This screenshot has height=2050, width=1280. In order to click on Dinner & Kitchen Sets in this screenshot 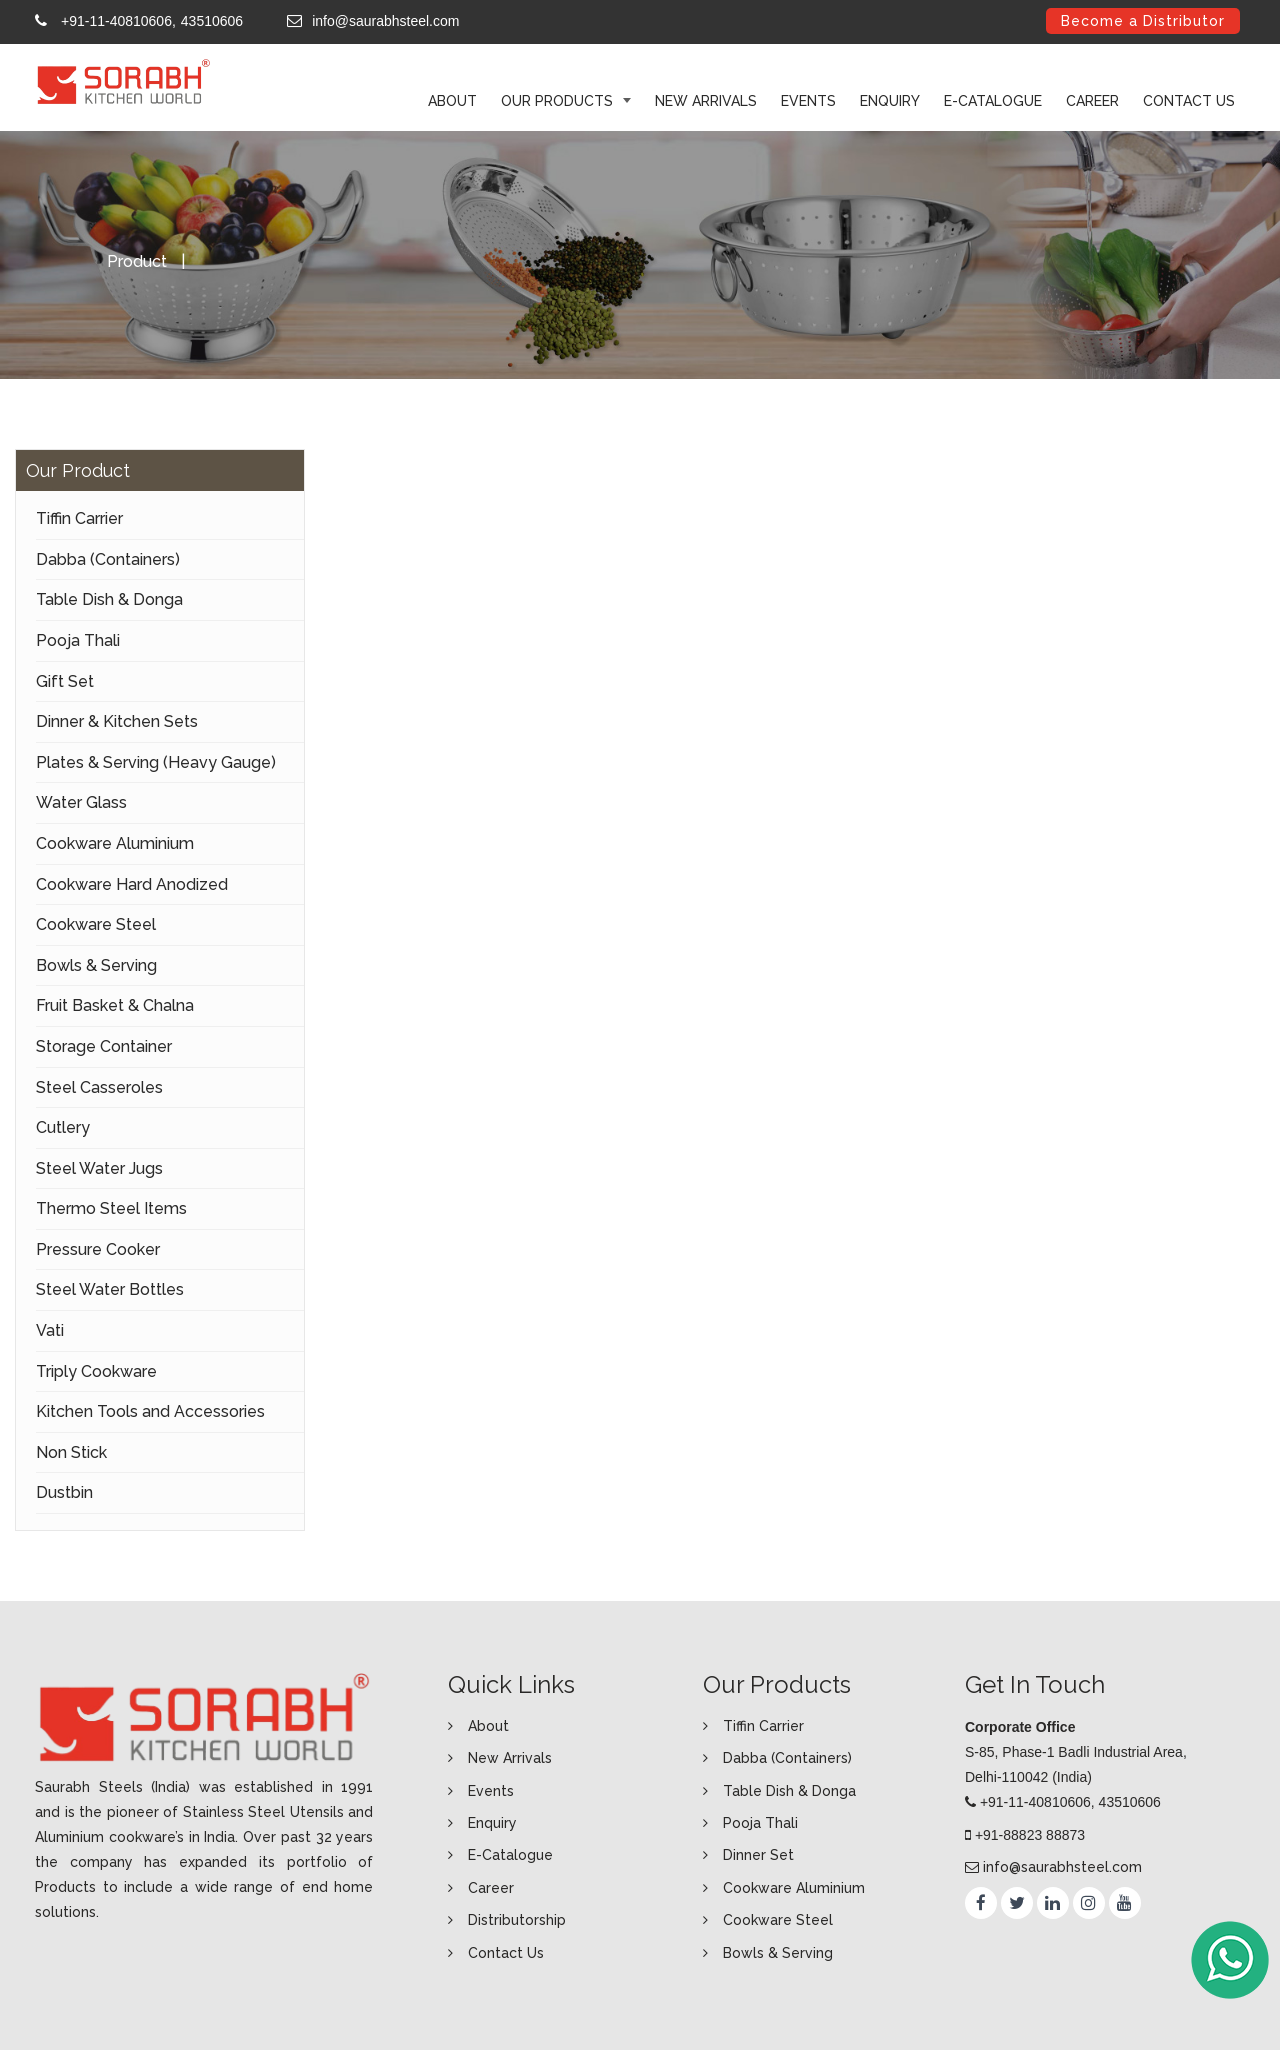, I will do `click(117, 721)`.